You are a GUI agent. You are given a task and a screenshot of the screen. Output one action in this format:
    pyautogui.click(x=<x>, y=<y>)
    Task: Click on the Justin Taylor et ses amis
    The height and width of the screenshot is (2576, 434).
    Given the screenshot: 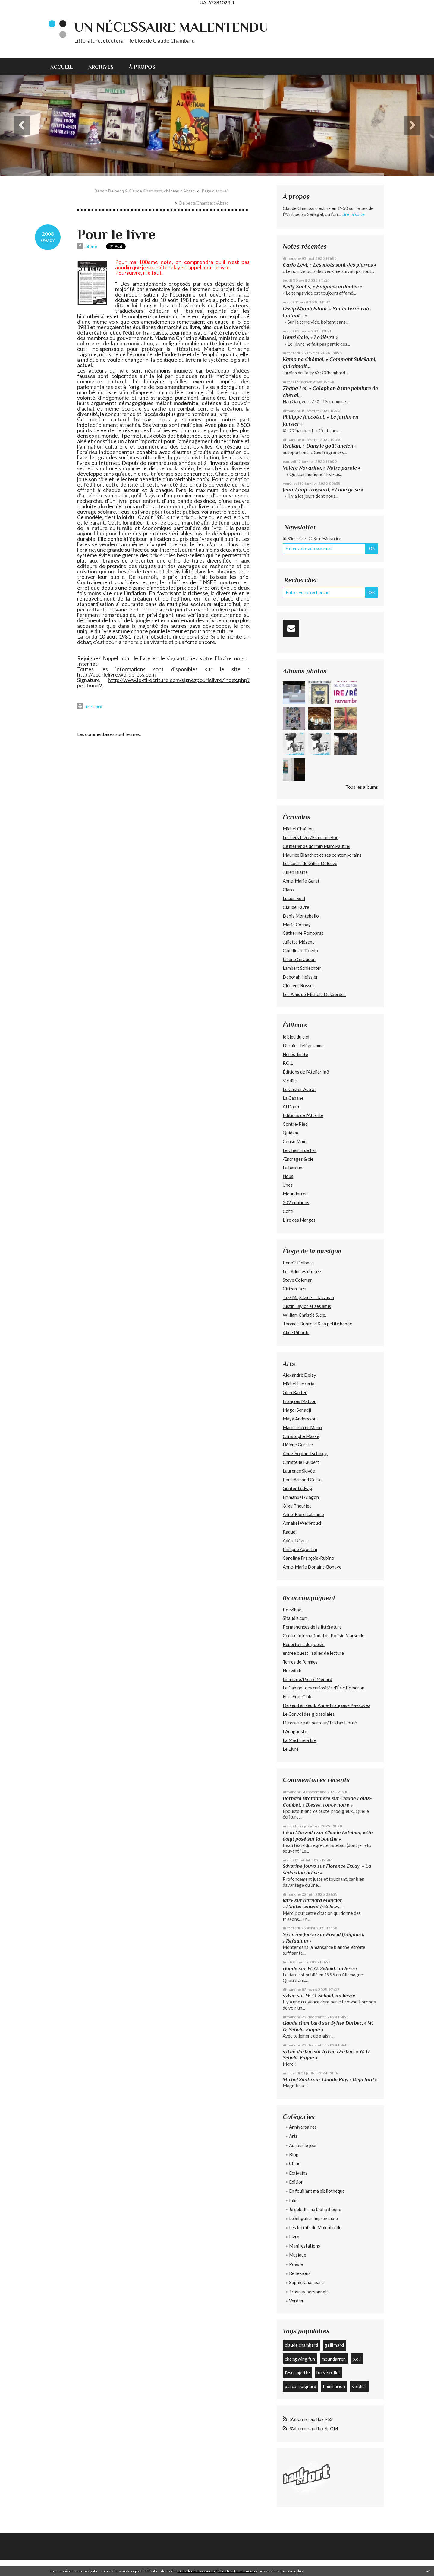 What is the action you would take?
    pyautogui.click(x=307, y=1306)
    